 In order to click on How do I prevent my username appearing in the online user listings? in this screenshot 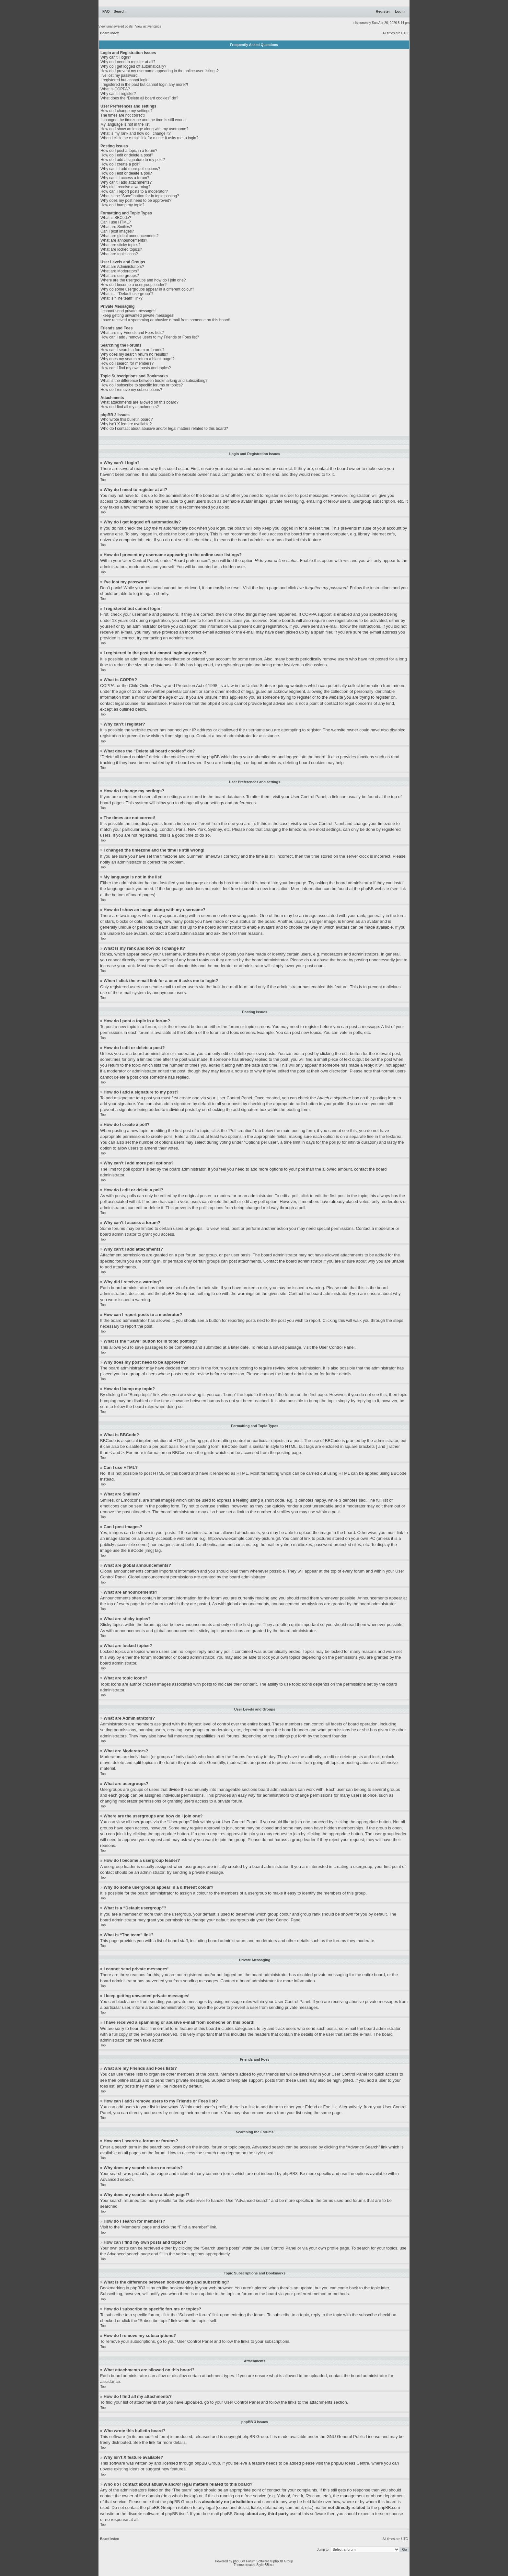, I will do `click(159, 71)`.